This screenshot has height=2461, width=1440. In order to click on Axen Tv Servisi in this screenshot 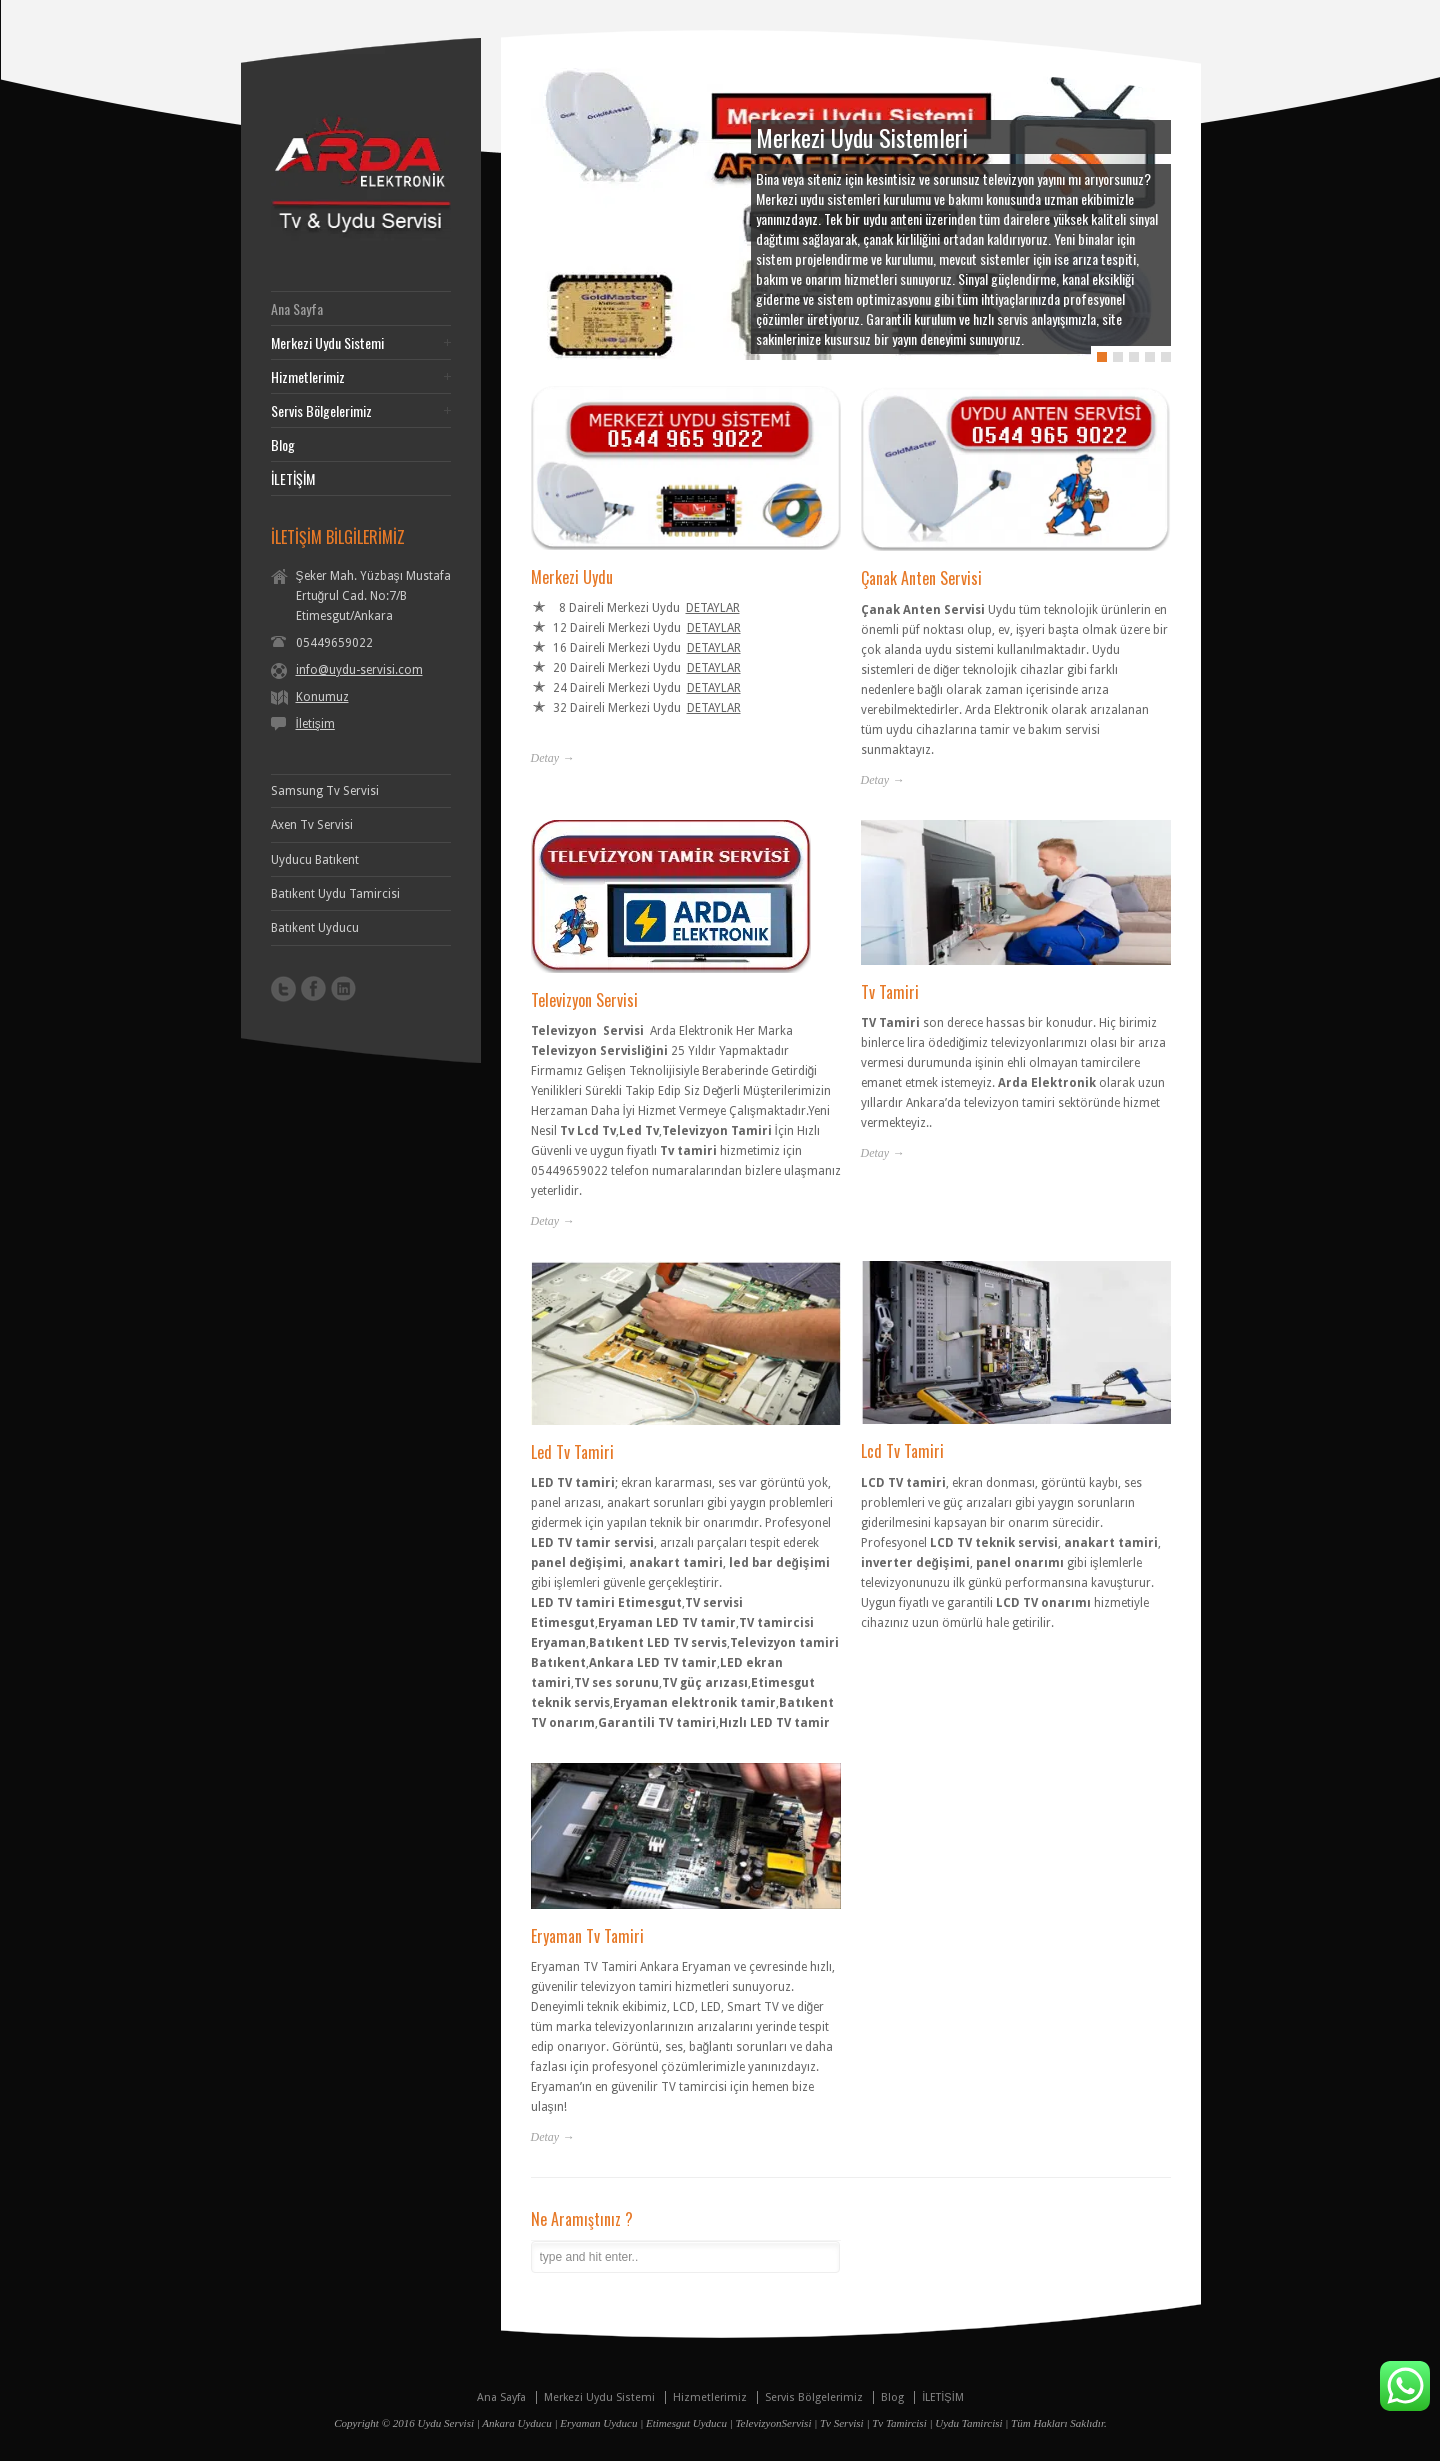, I will do `click(312, 825)`.